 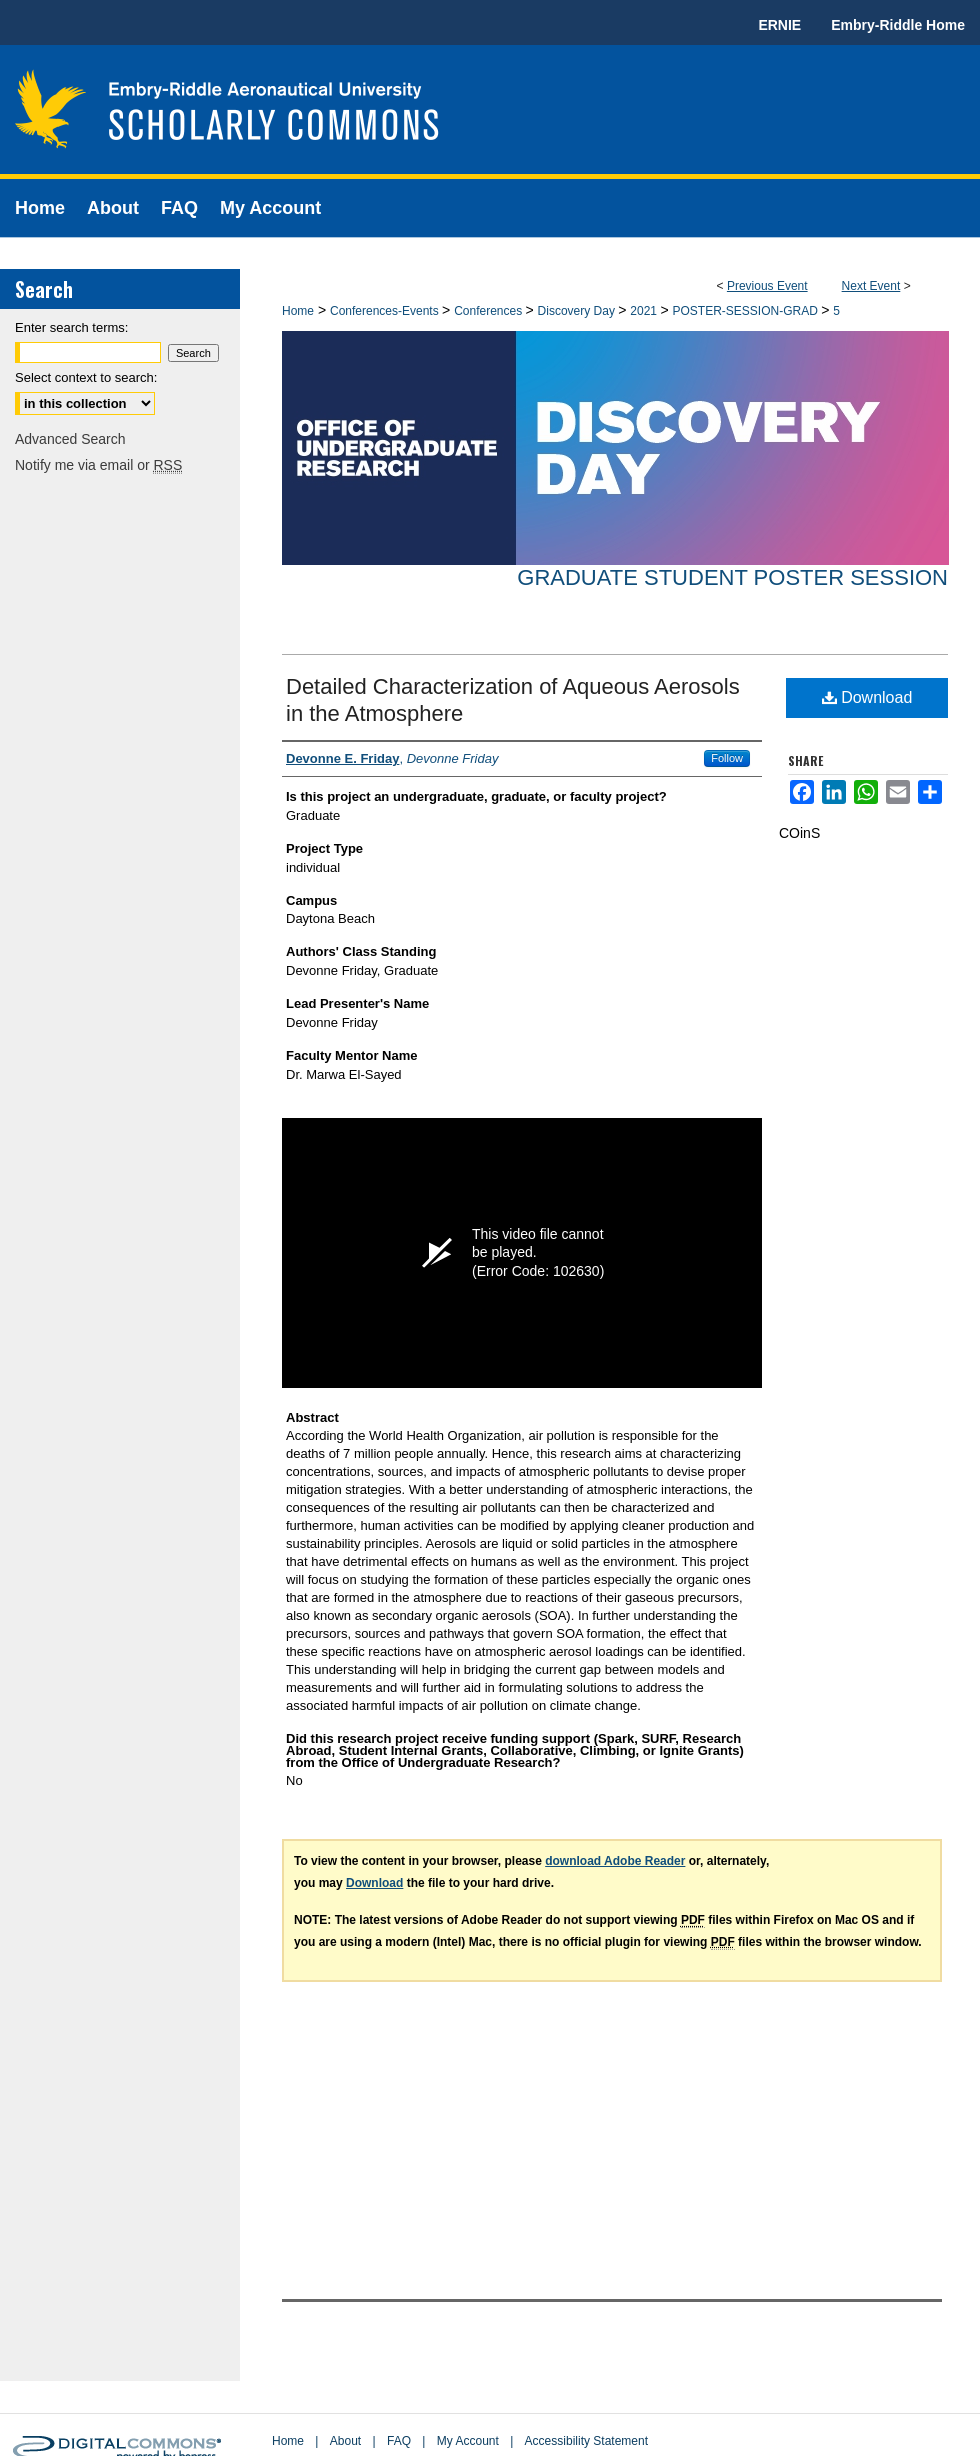 What do you see at coordinates (727, 758) in the screenshot?
I see `Follow` at bounding box center [727, 758].